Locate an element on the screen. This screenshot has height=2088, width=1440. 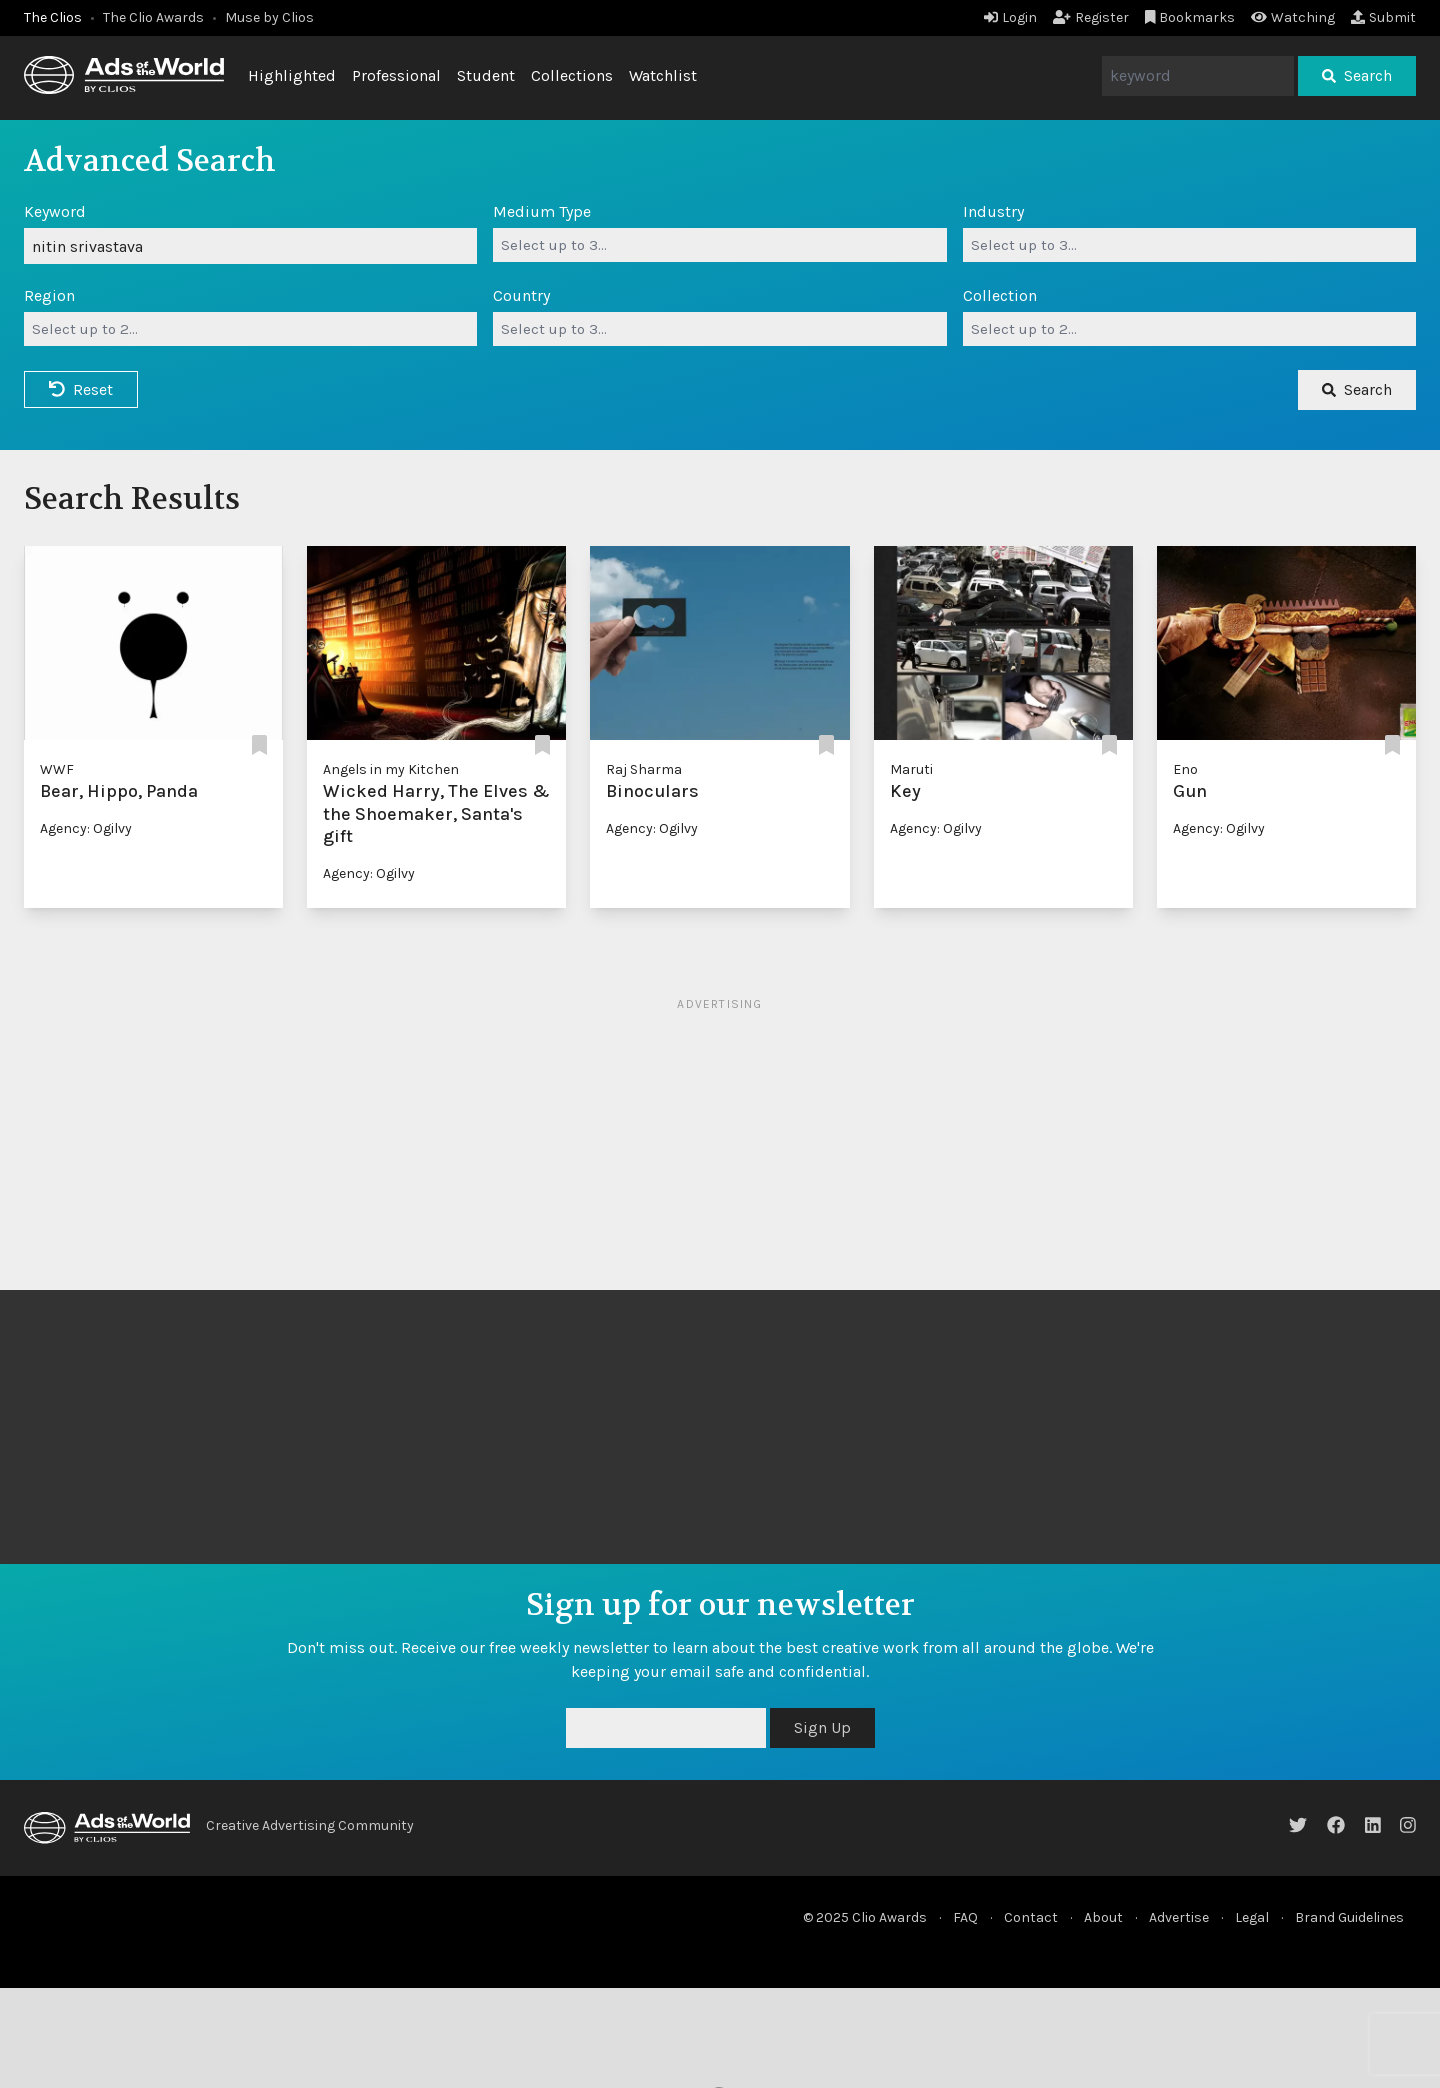
Brand Guidelines is located at coordinates (1349, 1917).